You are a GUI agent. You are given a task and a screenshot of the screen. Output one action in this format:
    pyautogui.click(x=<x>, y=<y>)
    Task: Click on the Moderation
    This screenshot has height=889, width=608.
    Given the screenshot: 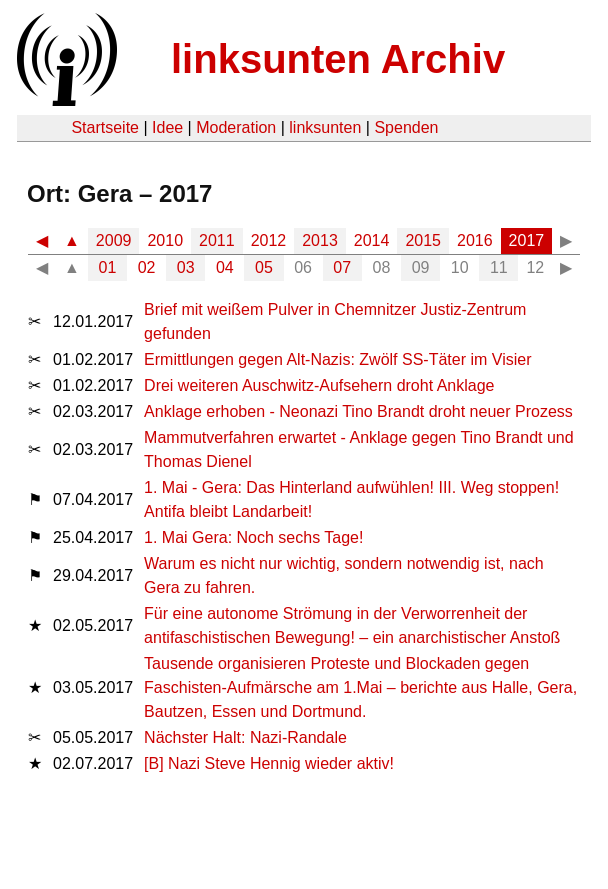 What is the action you would take?
    pyautogui.click(x=236, y=127)
    